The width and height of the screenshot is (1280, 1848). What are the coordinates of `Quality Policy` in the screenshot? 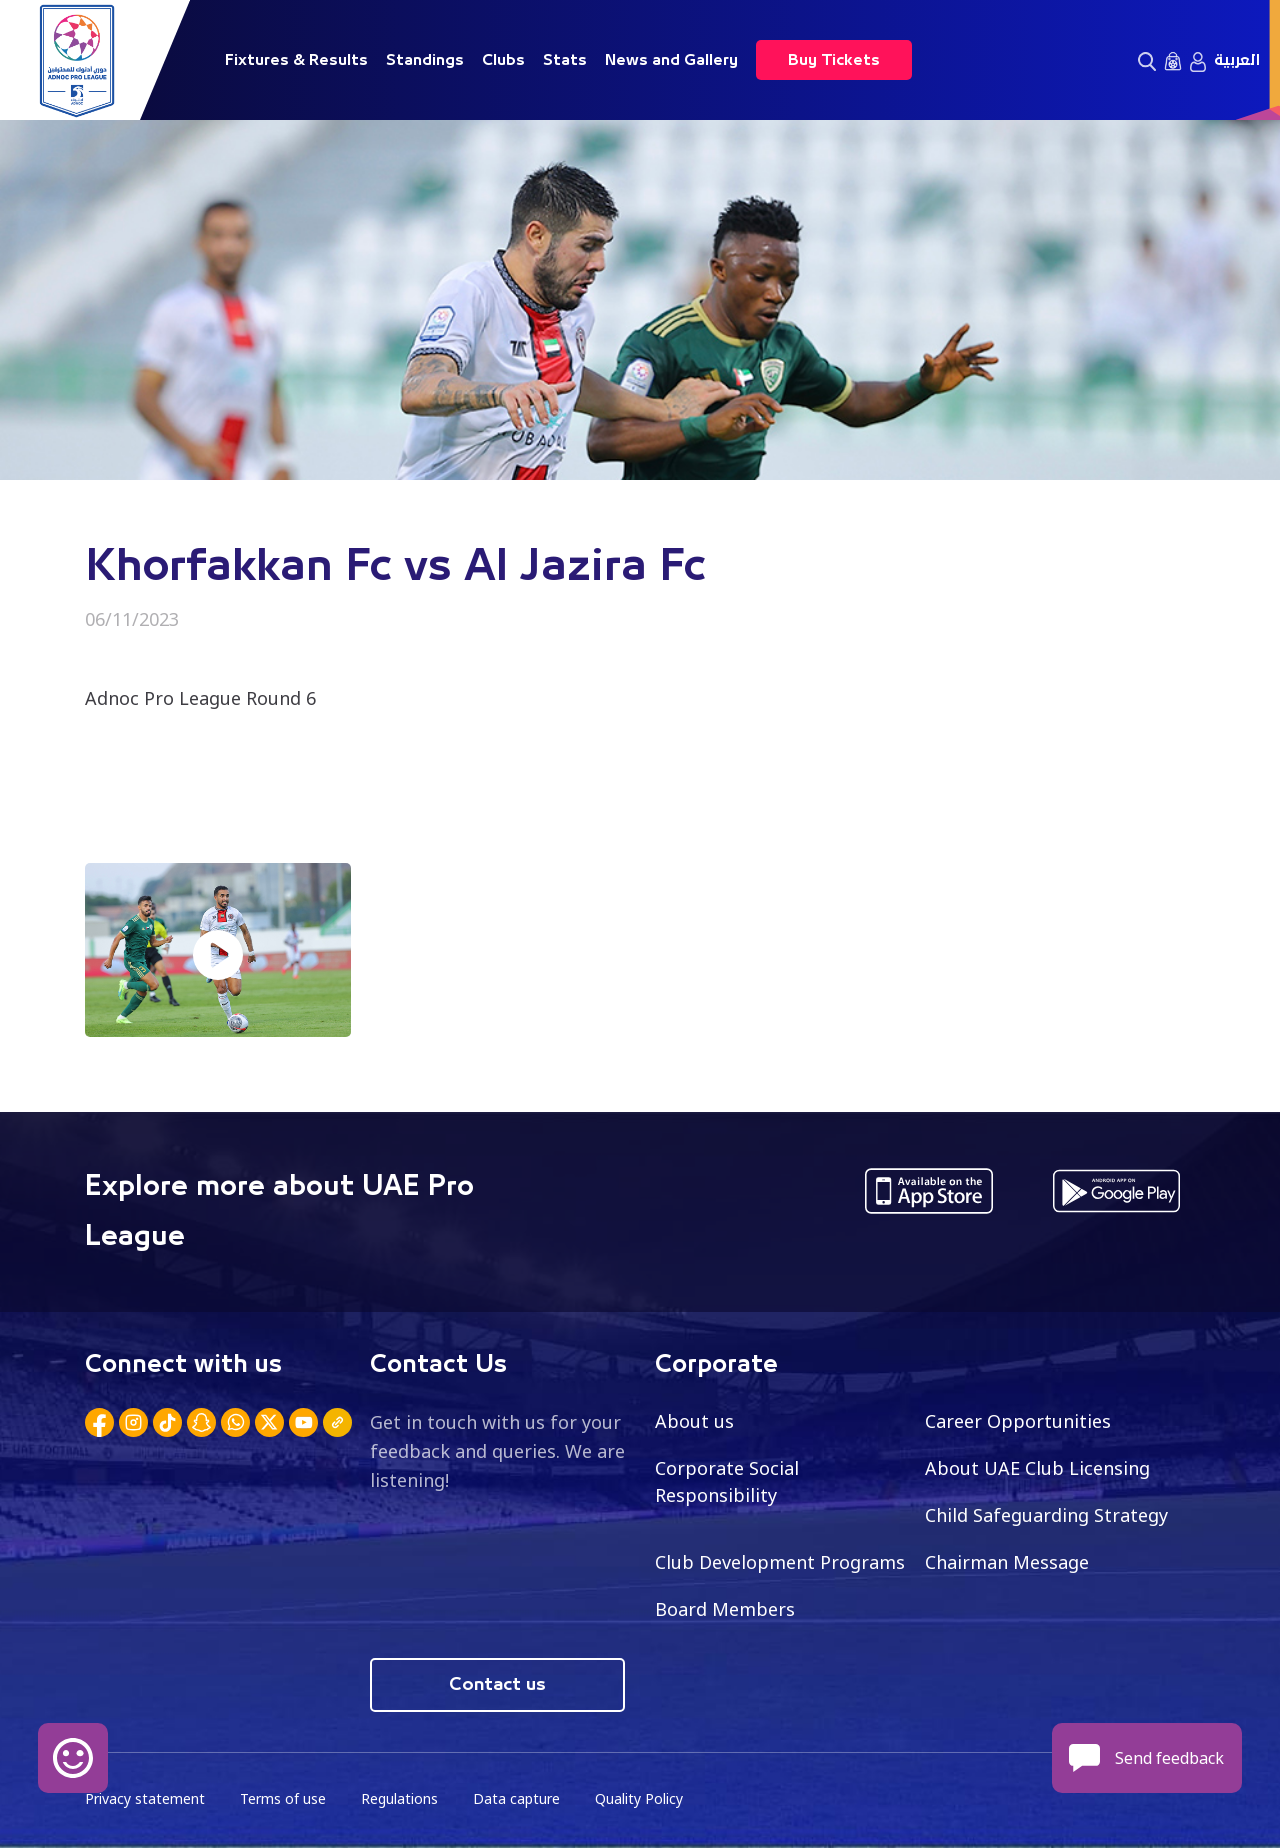 It's located at (639, 1798).